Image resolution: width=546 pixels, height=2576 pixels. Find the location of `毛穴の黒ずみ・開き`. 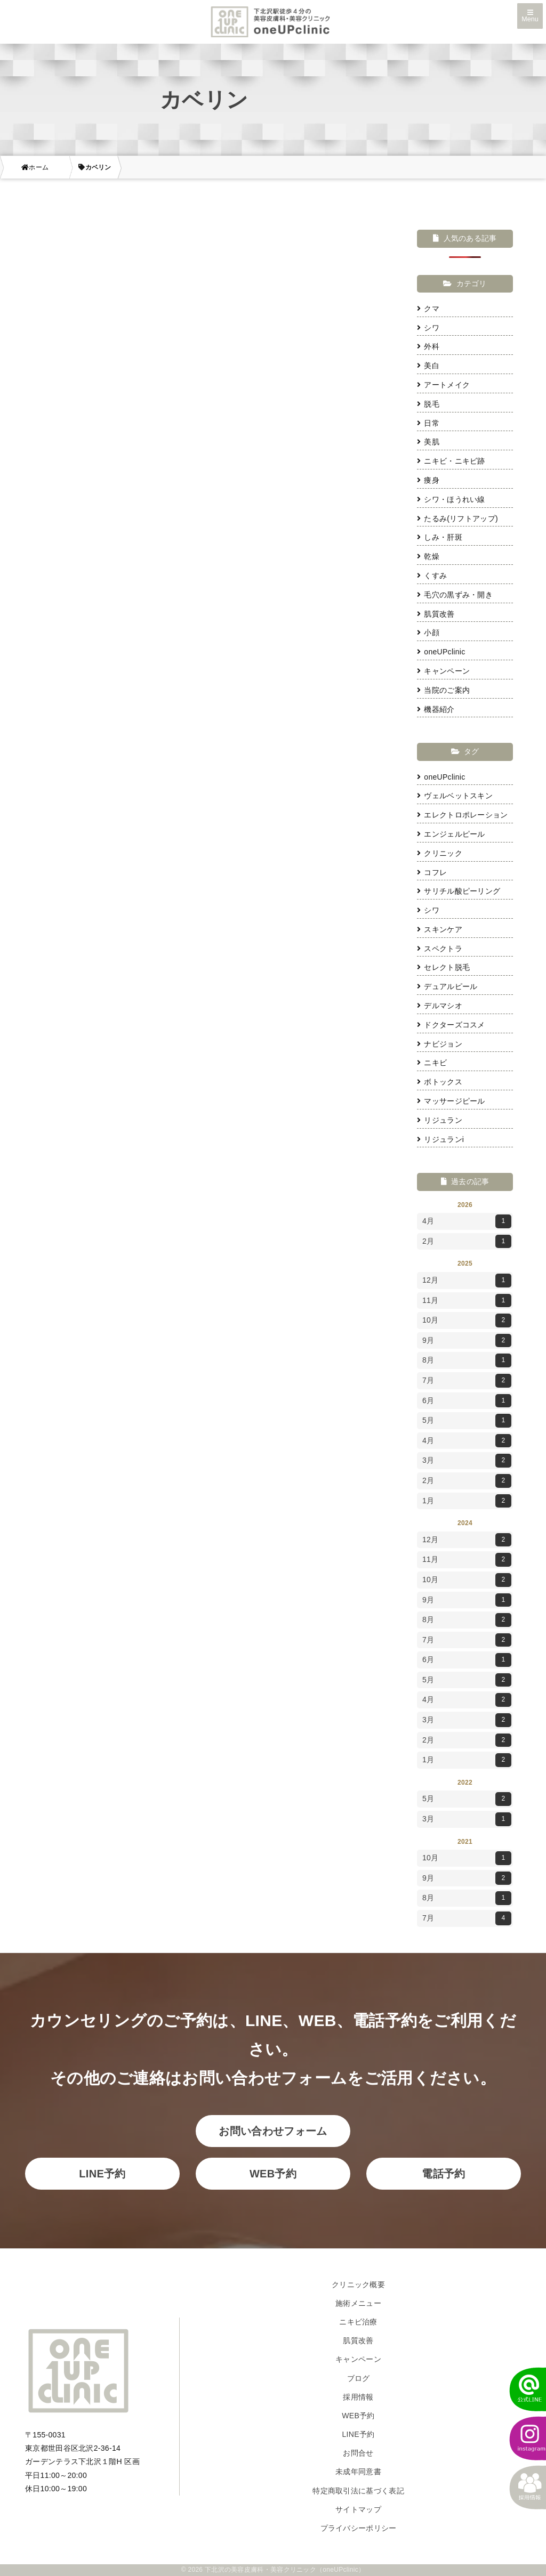

毛穴の黒ずみ・開き is located at coordinates (455, 594).